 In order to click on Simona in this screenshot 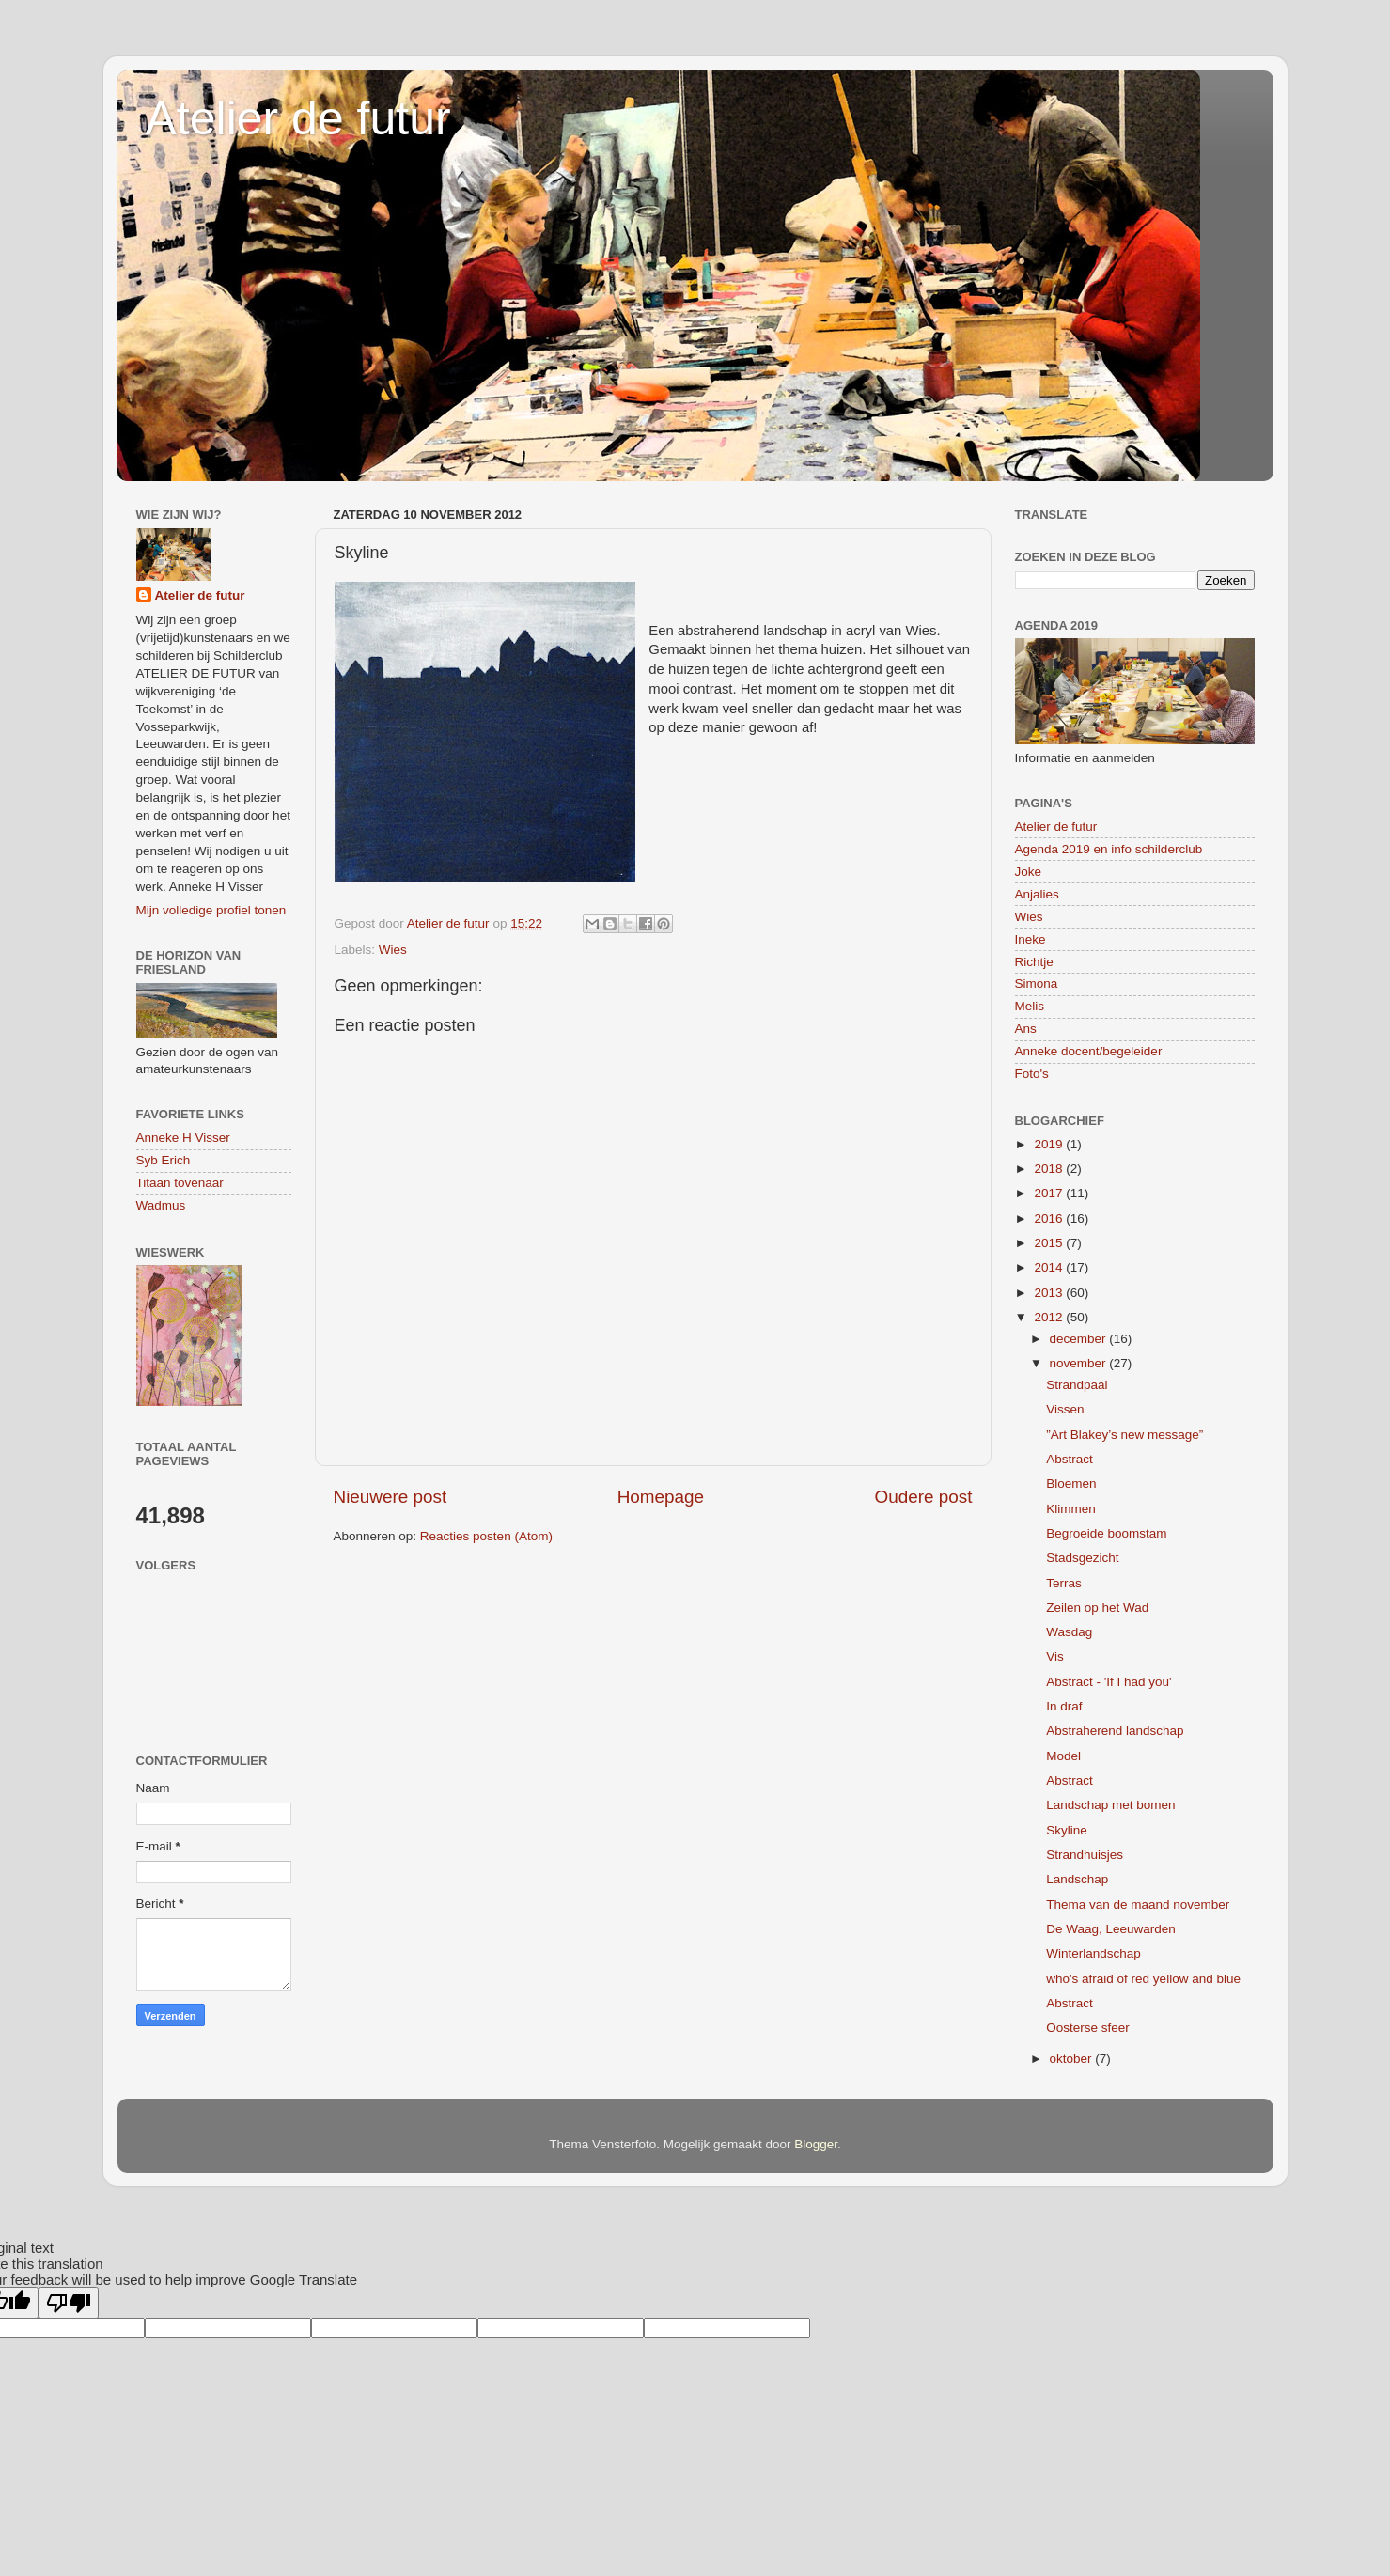, I will do `click(1036, 983)`.